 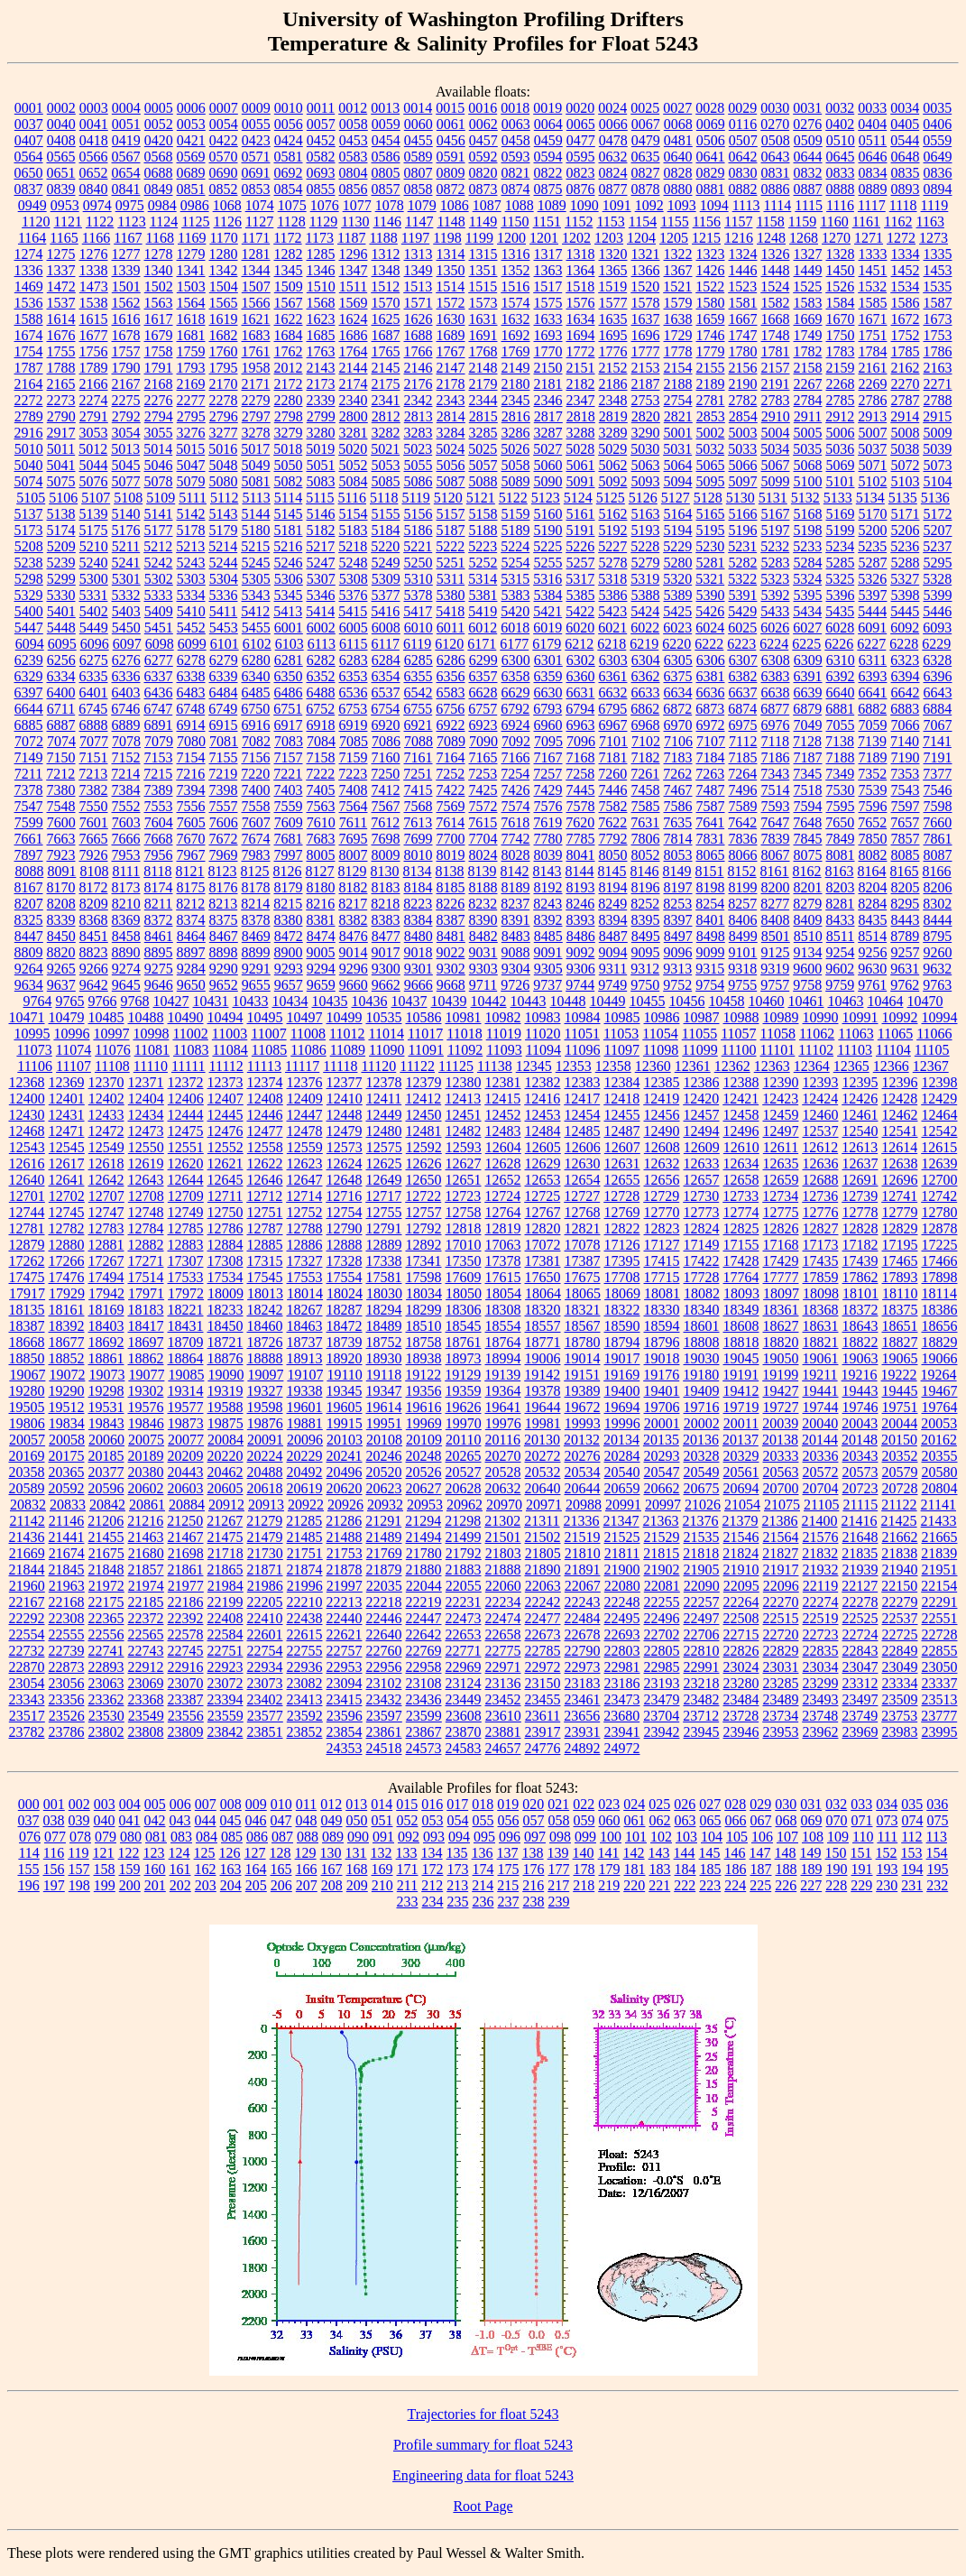 What do you see at coordinates (938, 757) in the screenshot?
I see `7191` at bounding box center [938, 757].